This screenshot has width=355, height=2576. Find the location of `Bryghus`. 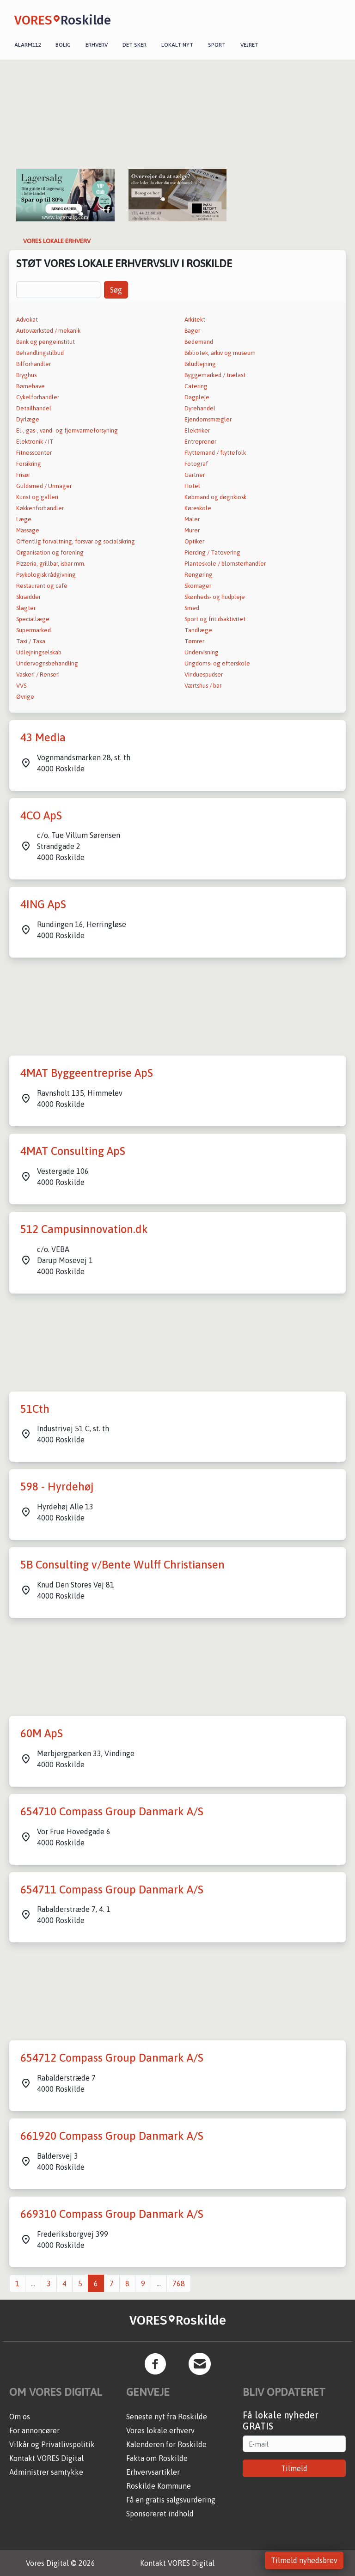

Bryghus is located at coordinates (26, 375).